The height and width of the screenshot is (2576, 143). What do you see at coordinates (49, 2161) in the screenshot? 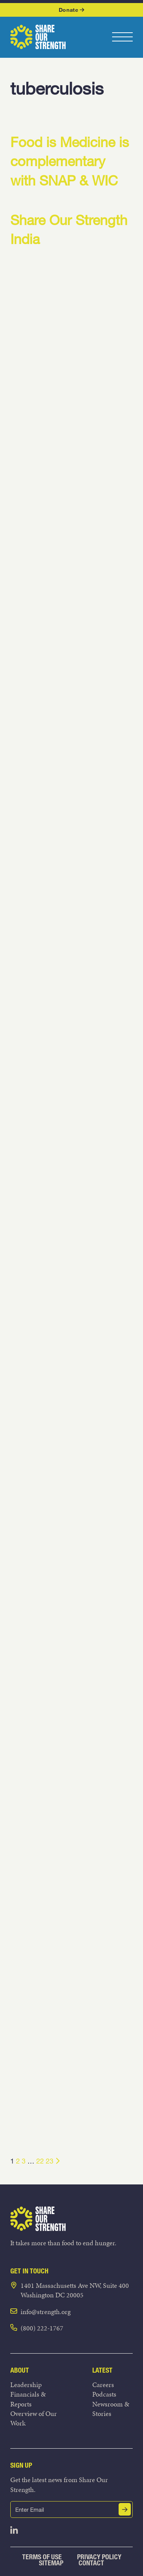
I see `23` at bounding box center [49, 2161].